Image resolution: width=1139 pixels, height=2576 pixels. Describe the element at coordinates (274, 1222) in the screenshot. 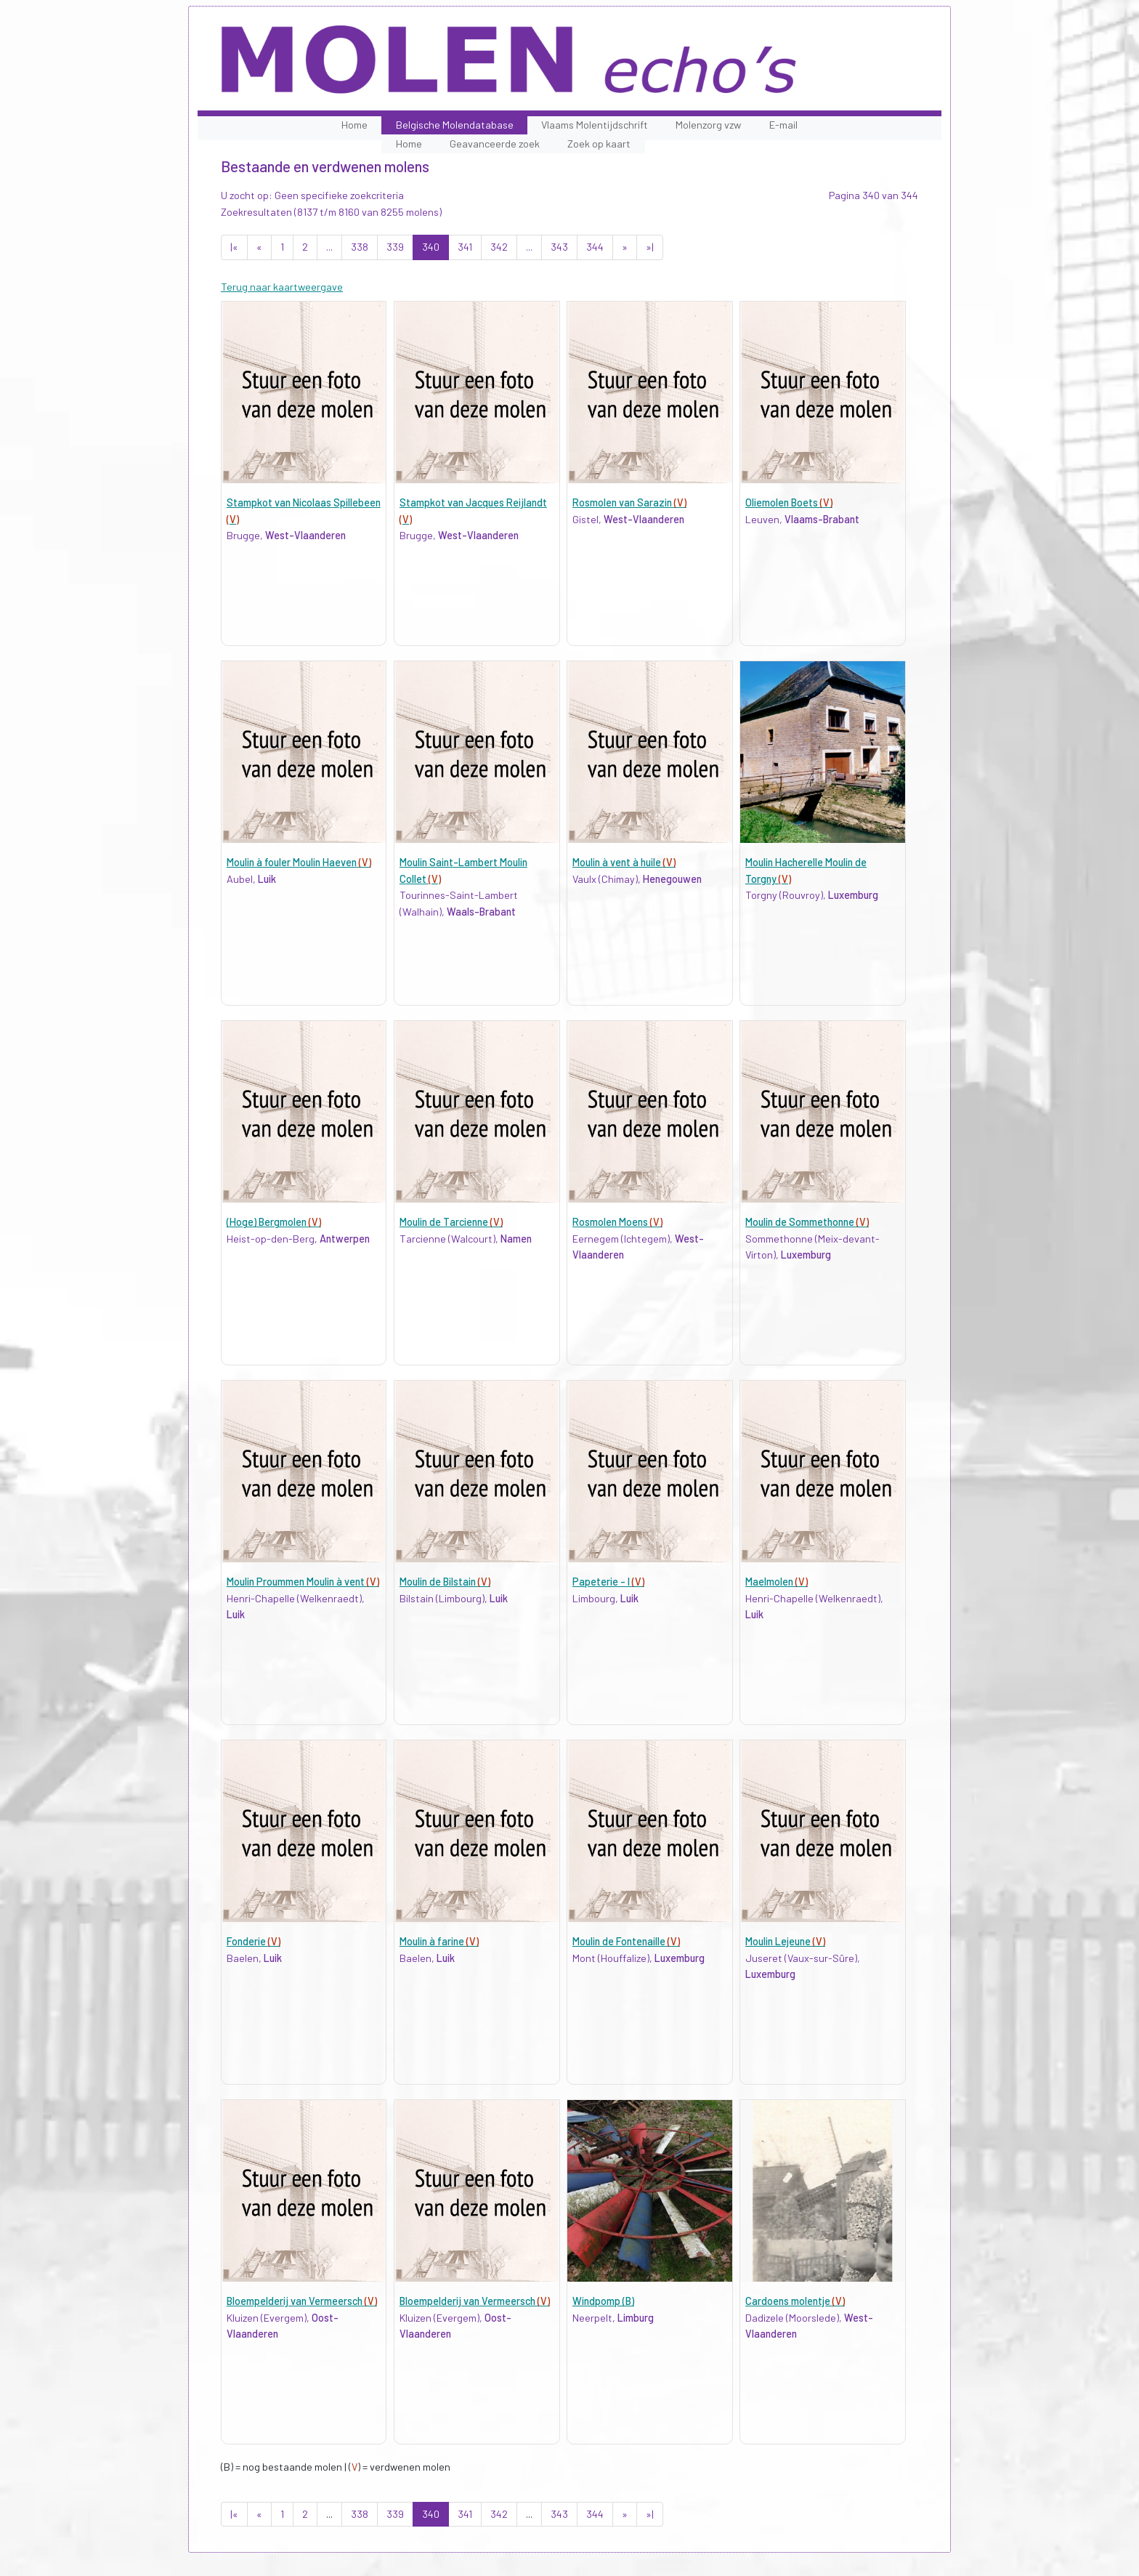

I see `(Hoge) Bergmolen` at that location.